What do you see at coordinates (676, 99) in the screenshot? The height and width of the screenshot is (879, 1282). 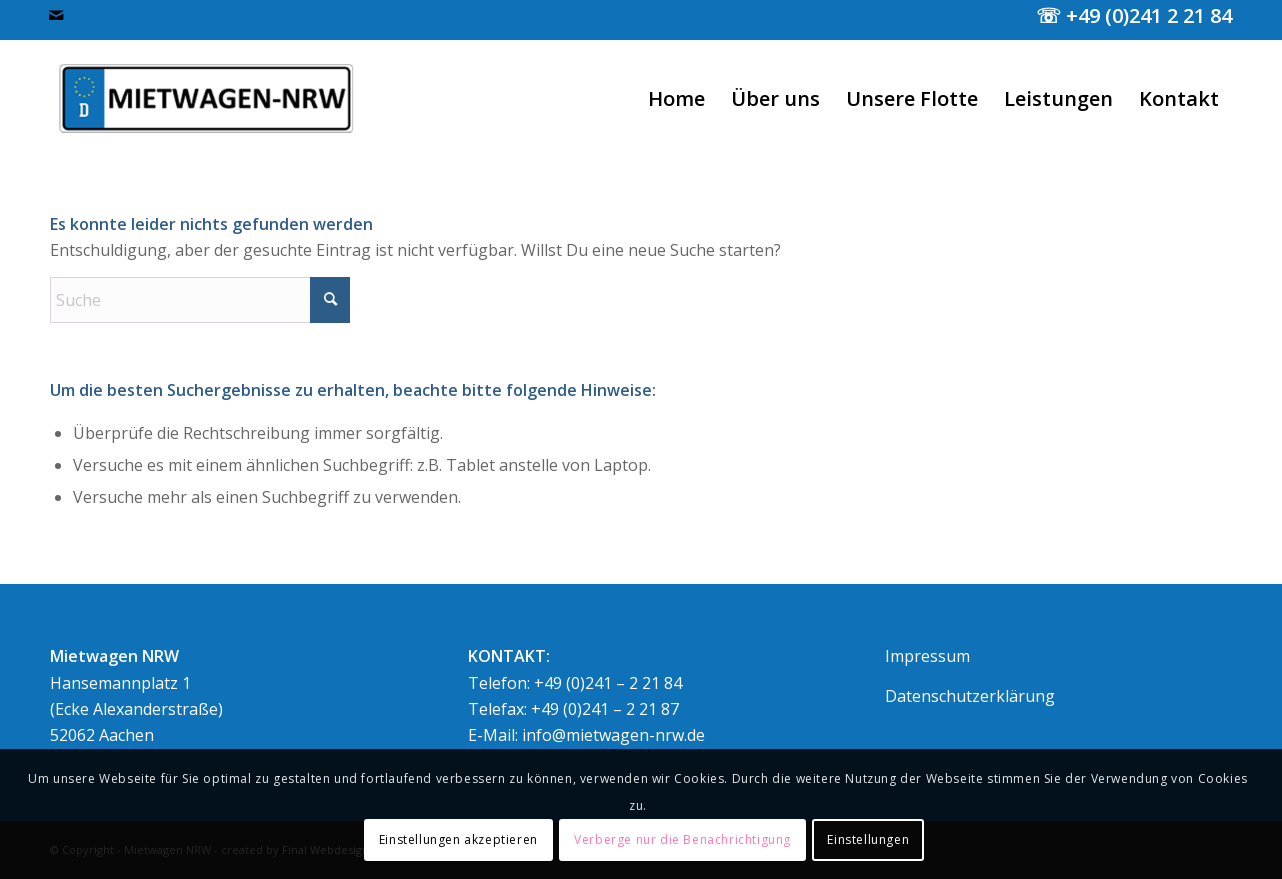 I see `[menuitem]` at bounding box center [676, 99].